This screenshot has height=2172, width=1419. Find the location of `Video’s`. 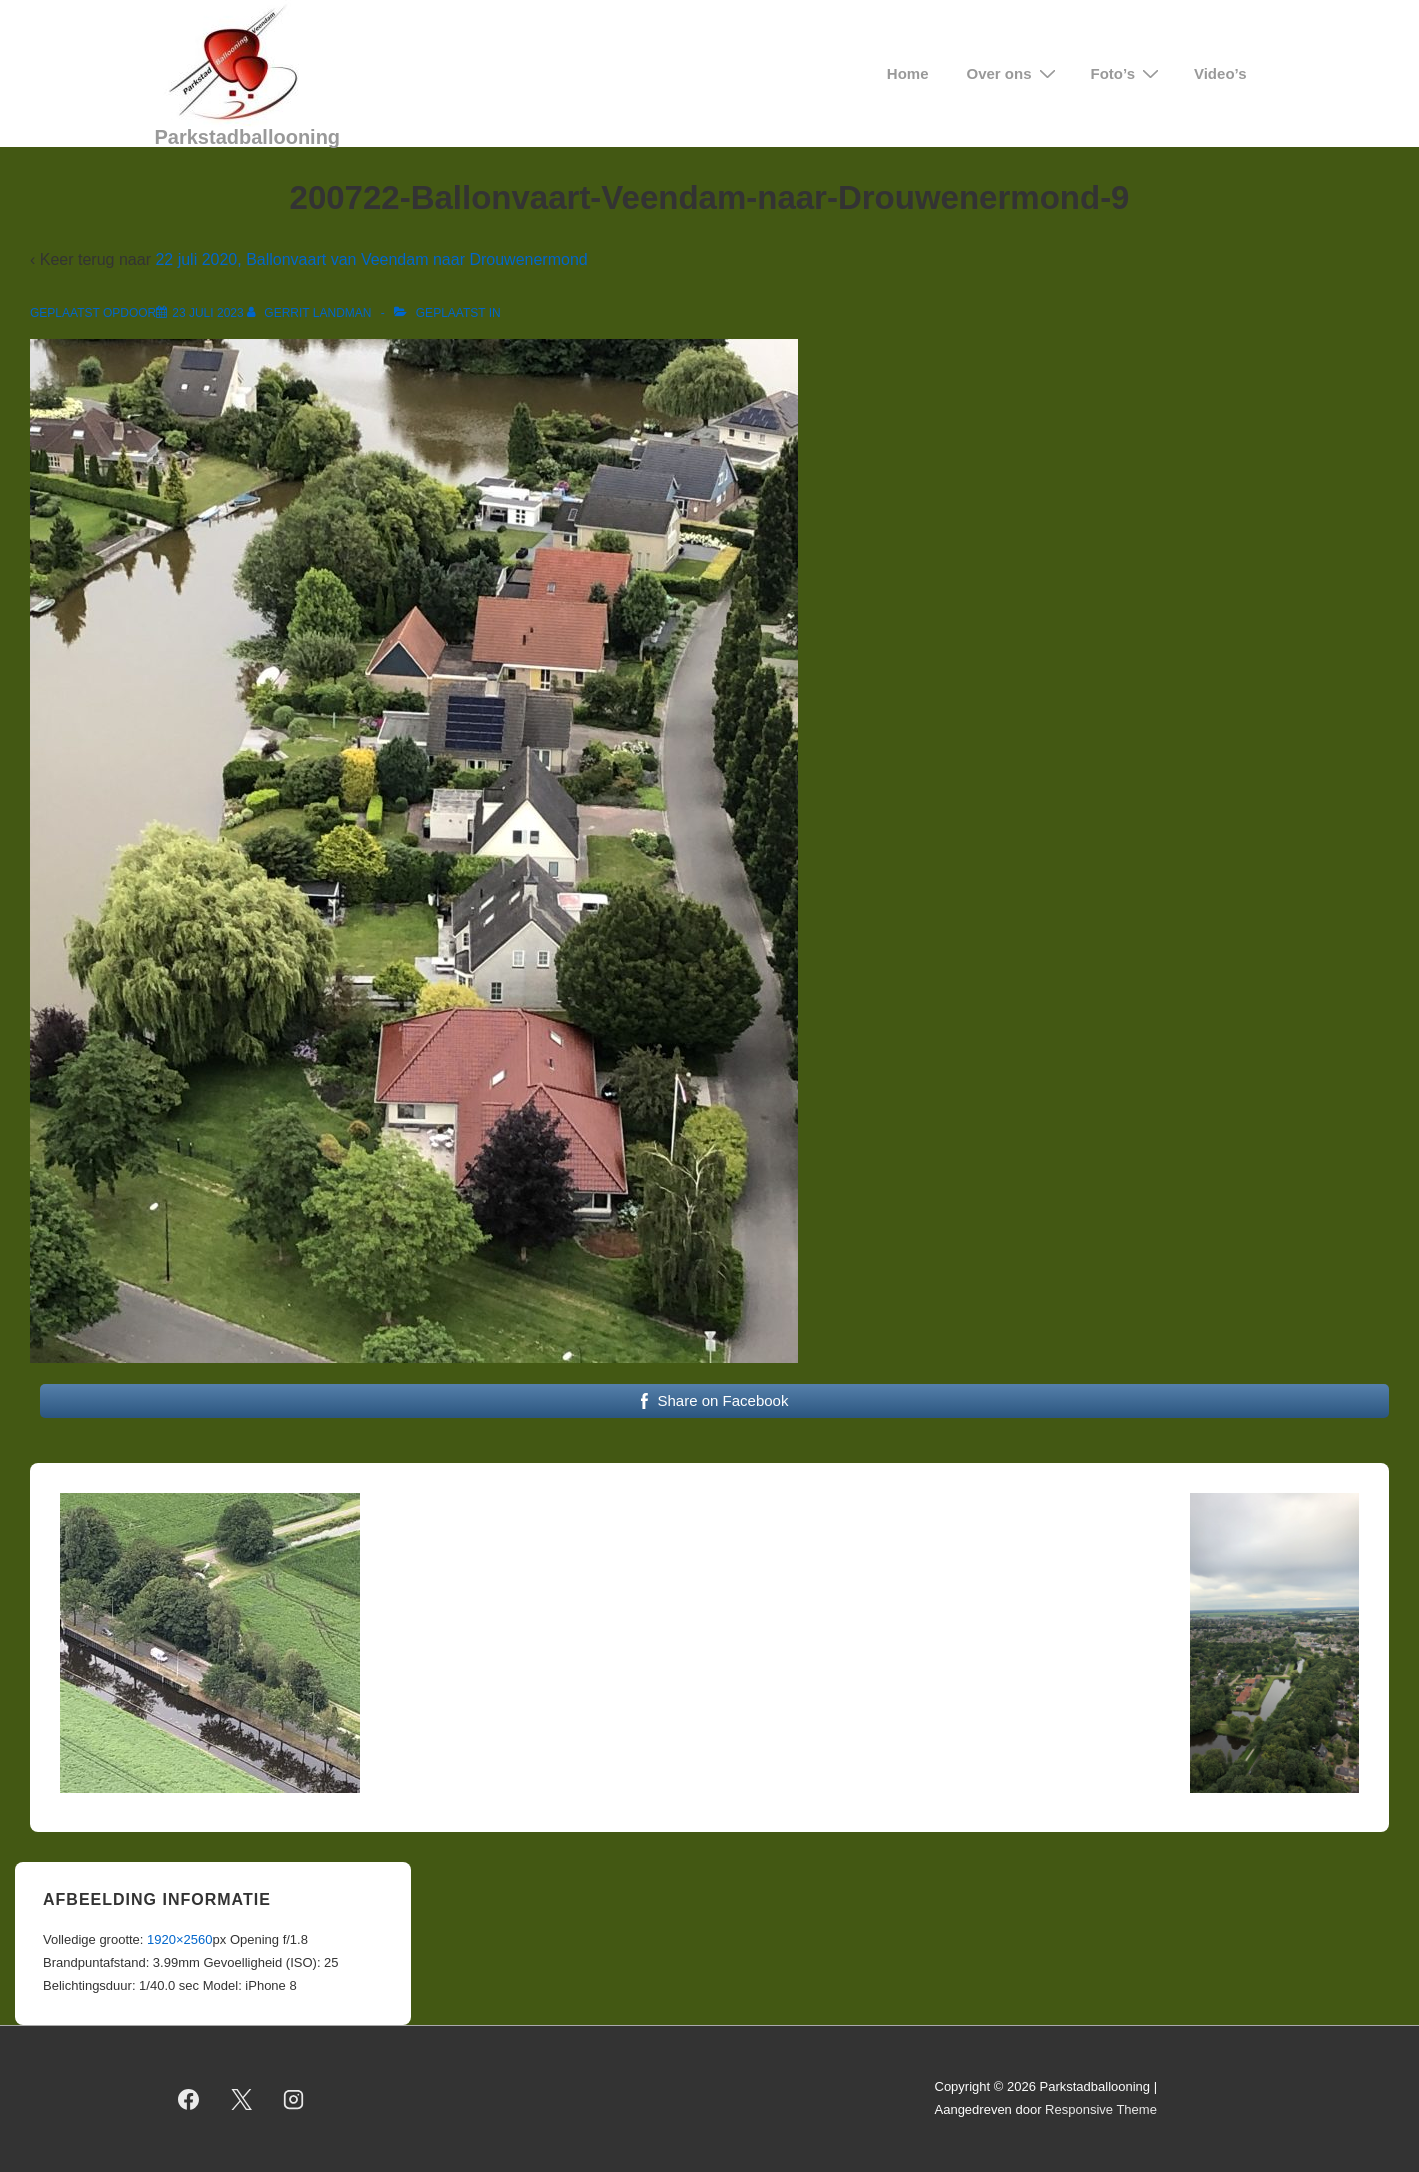

Video’s is located at coordinates (1220, 73).